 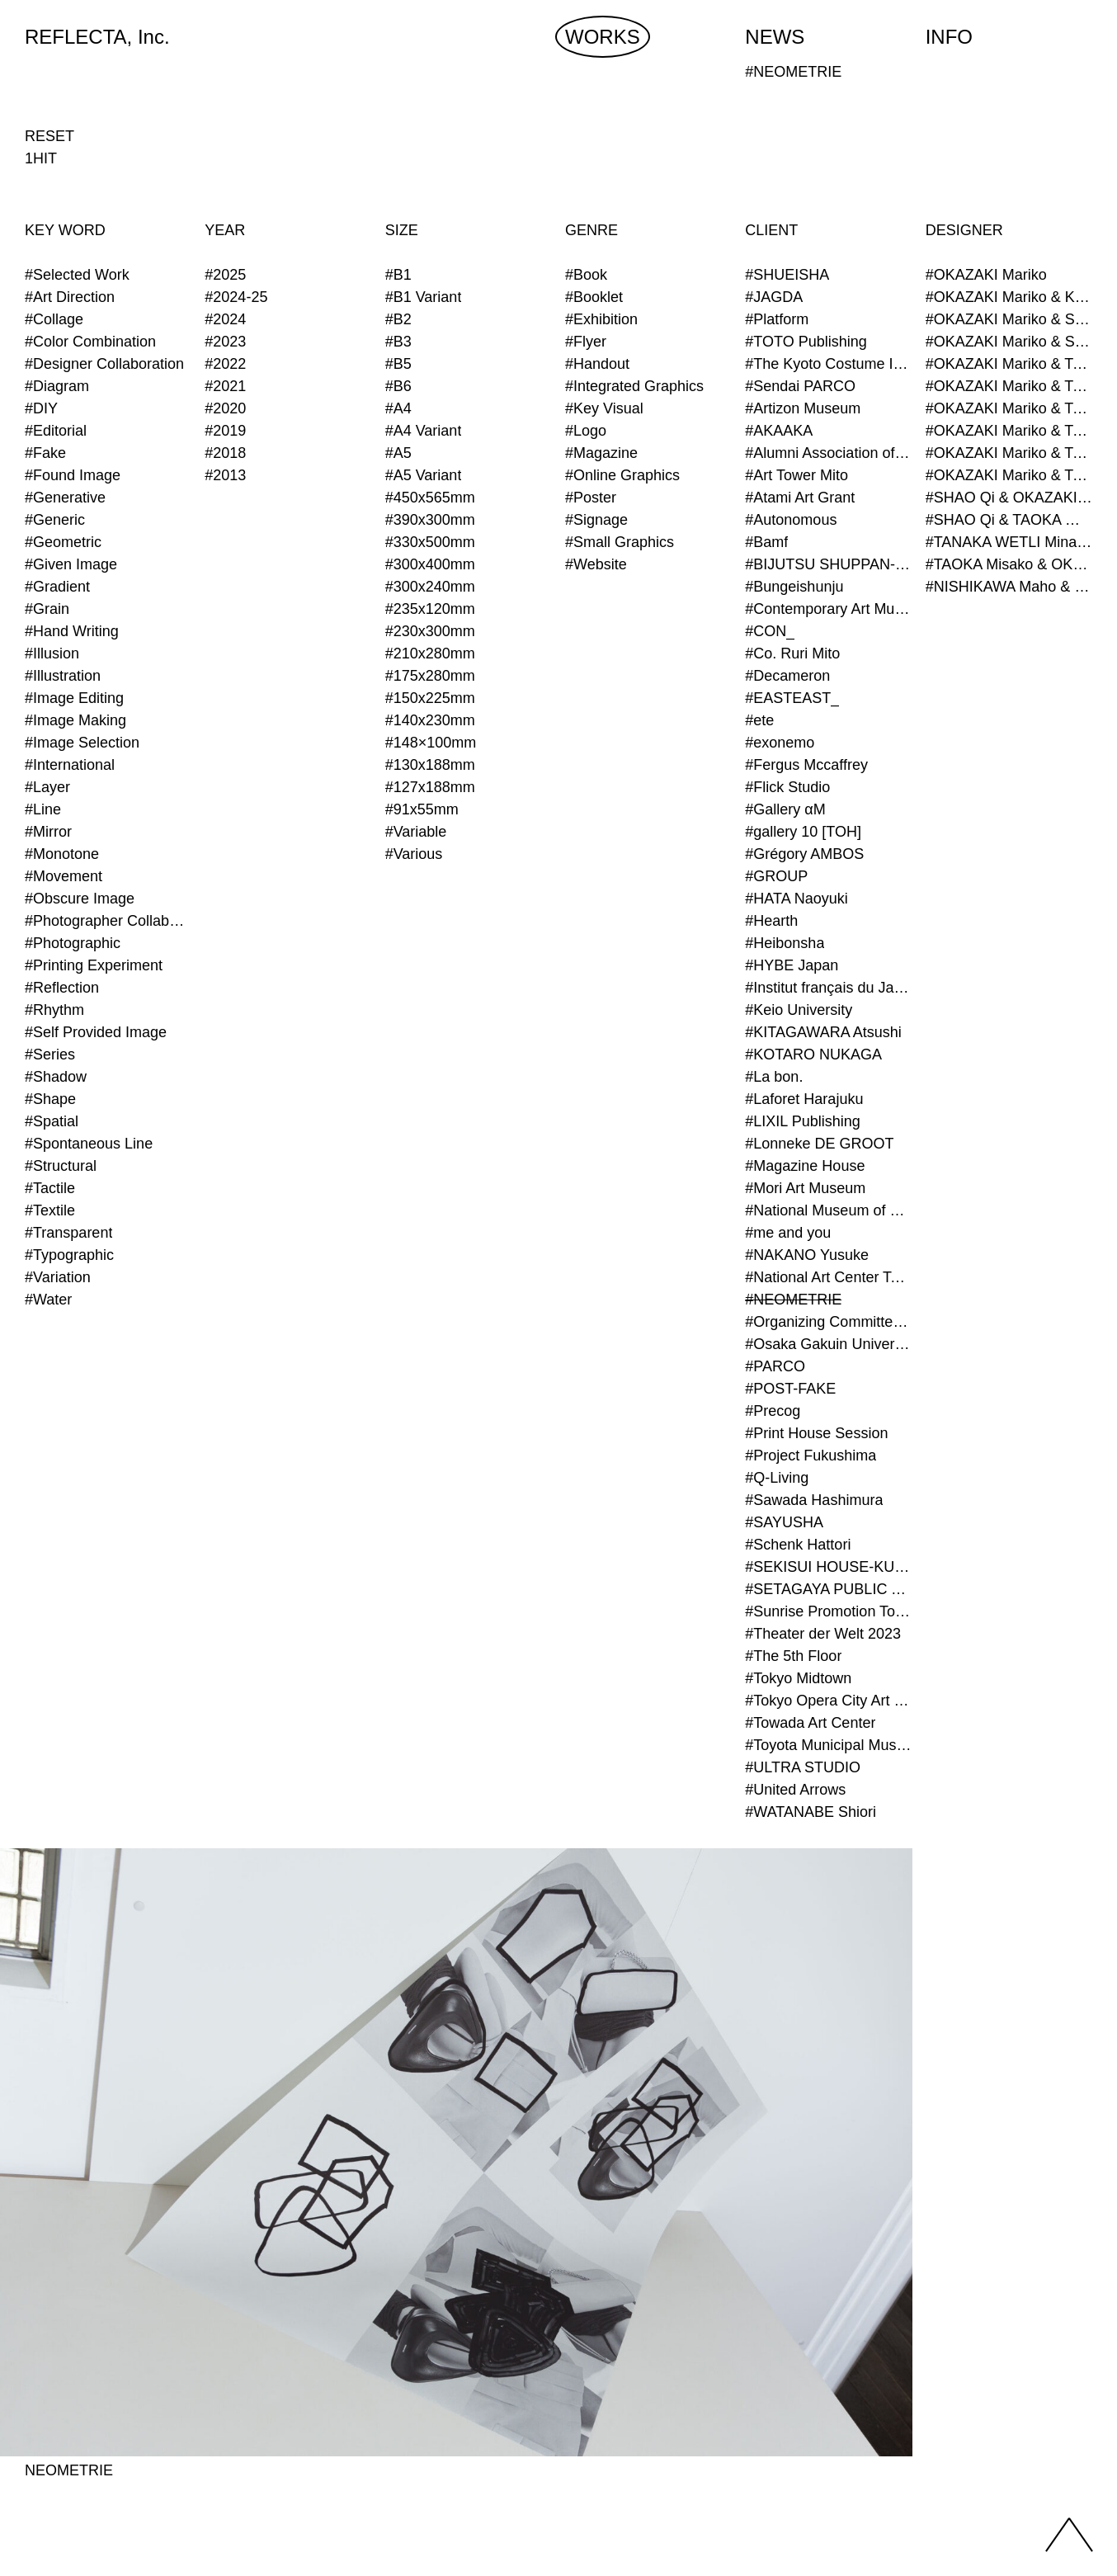 What do you see at coordinates (57, 586) in the screenshot?
I see `#Gradient` at bounding box center [57, 586].